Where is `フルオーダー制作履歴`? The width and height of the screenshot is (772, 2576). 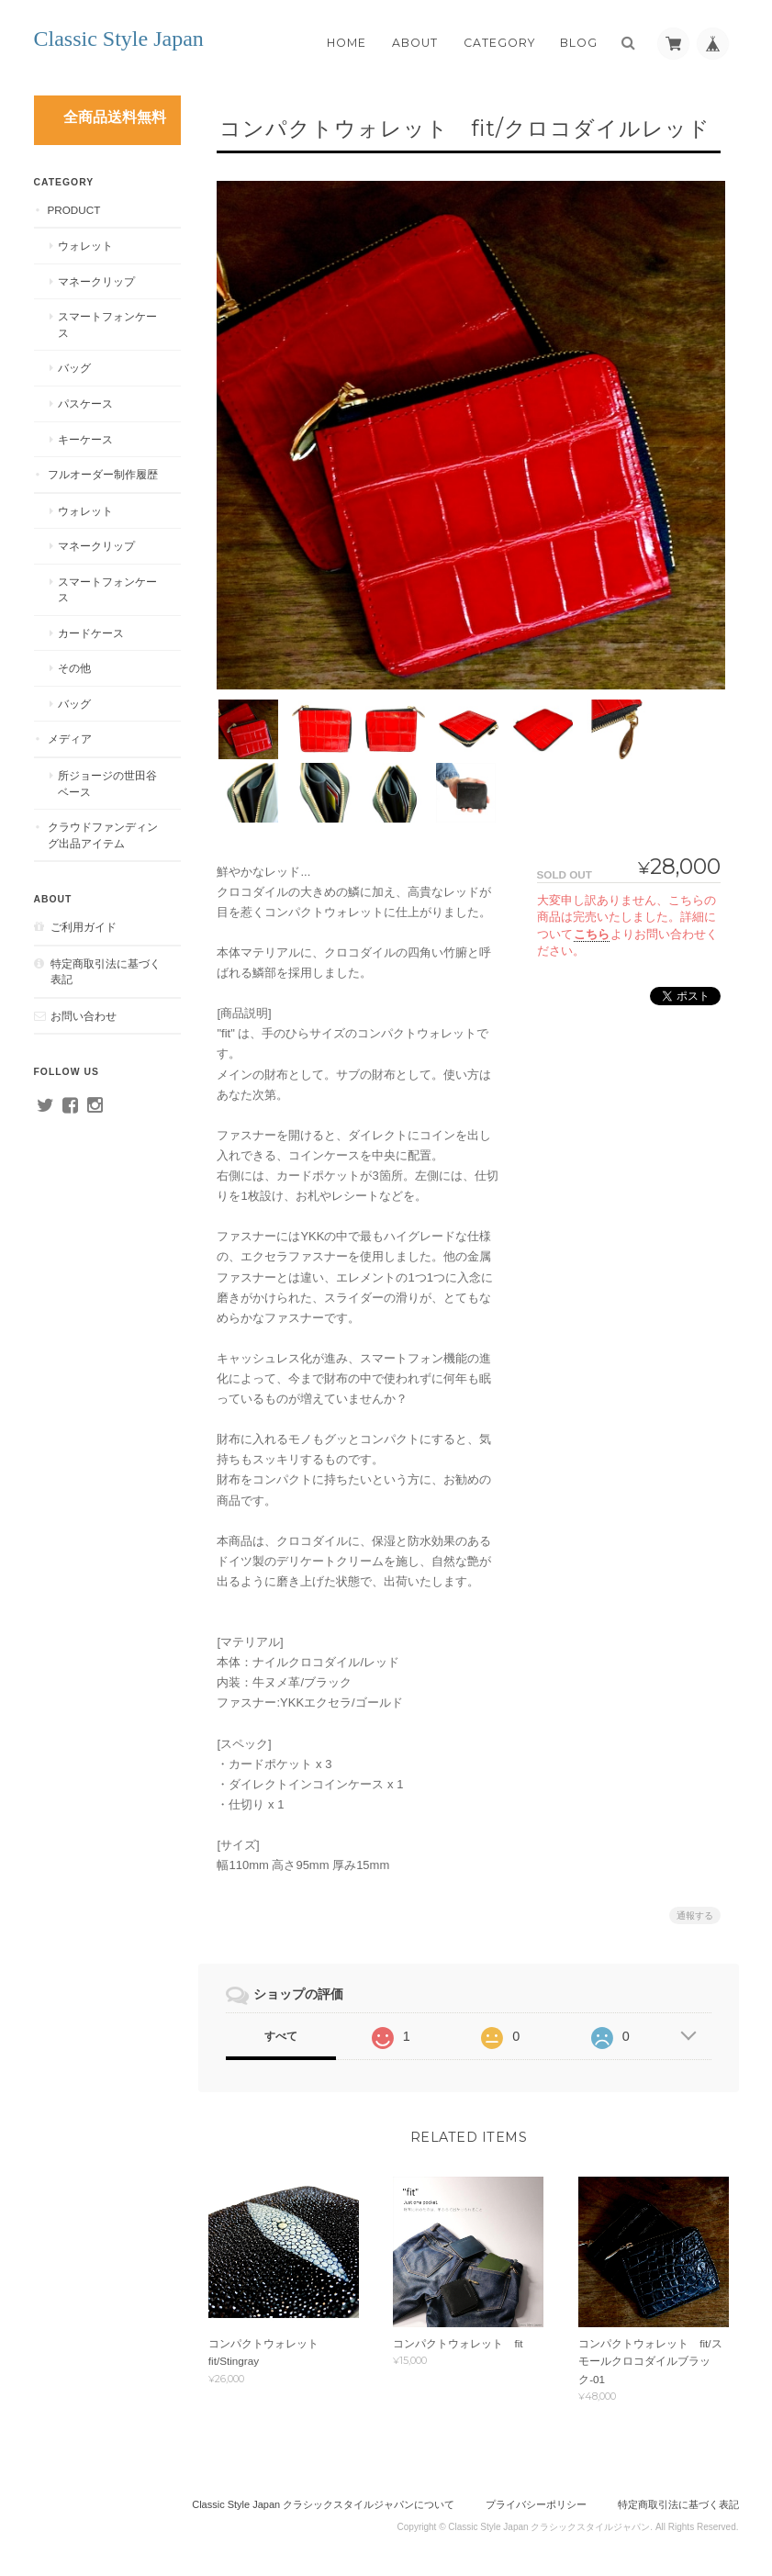
フルオーダー制作履歴 is located at coordinates (103, 474).